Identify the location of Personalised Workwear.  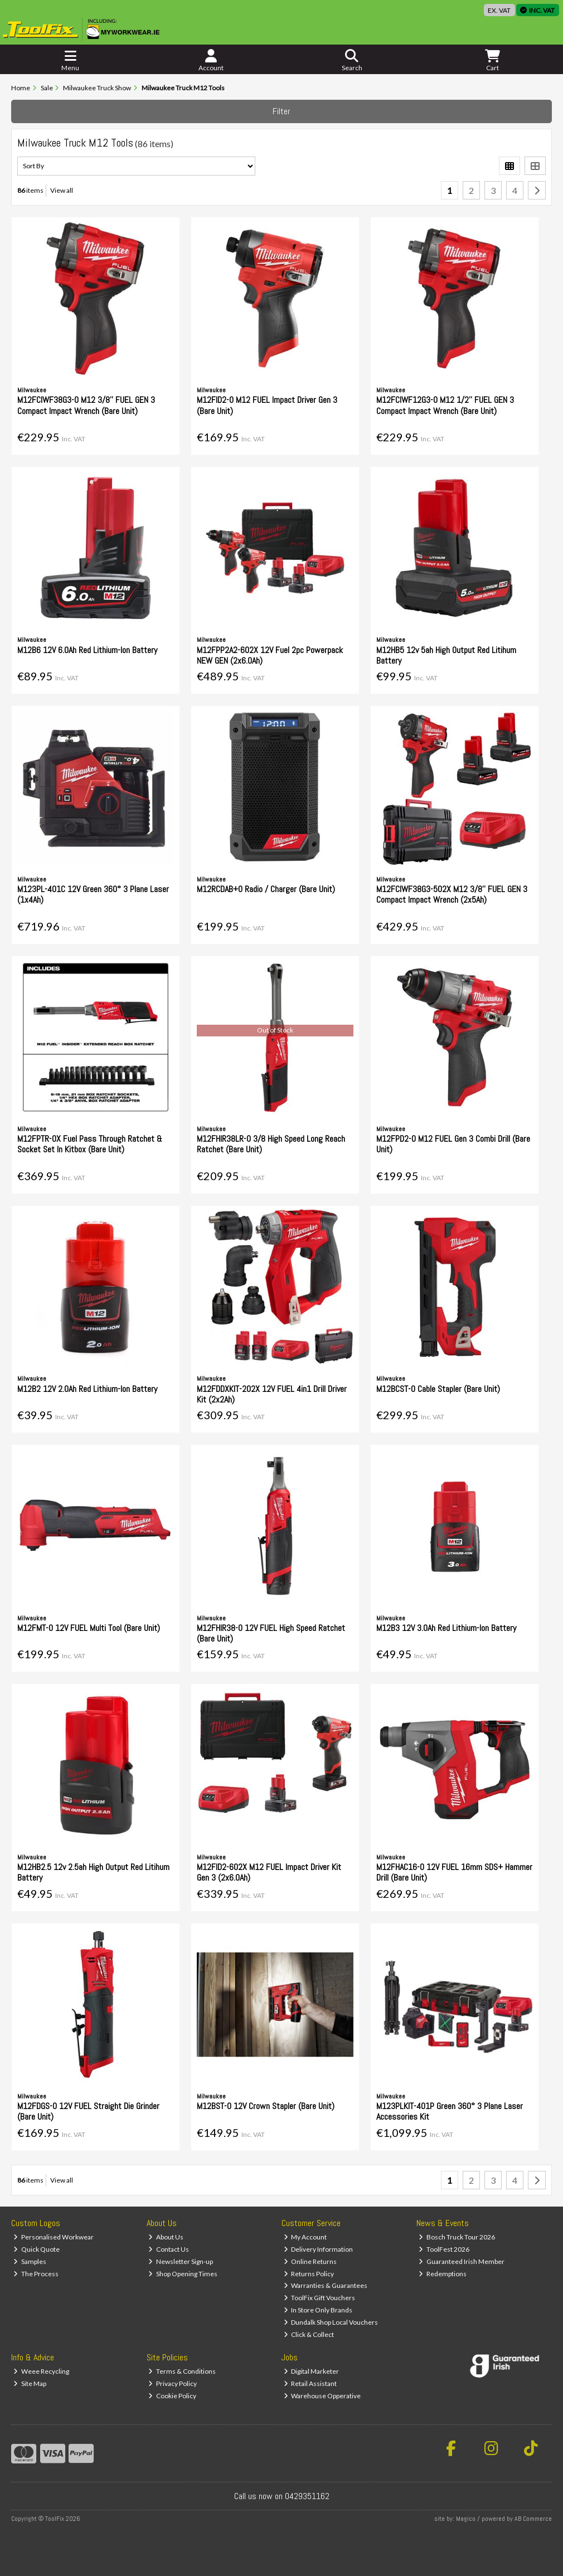
(53, 2237).